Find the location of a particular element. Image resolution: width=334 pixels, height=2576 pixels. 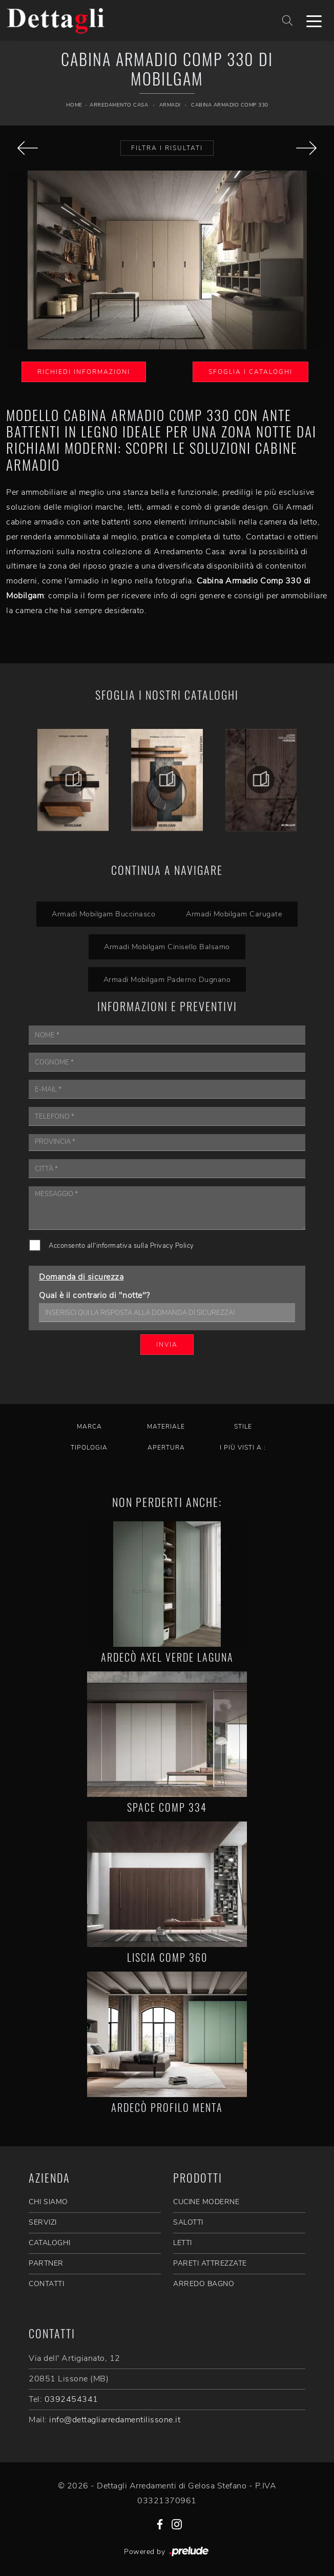

Armadi Mobilgam Cinisello Balsamo is located at coordinates (167, 946).